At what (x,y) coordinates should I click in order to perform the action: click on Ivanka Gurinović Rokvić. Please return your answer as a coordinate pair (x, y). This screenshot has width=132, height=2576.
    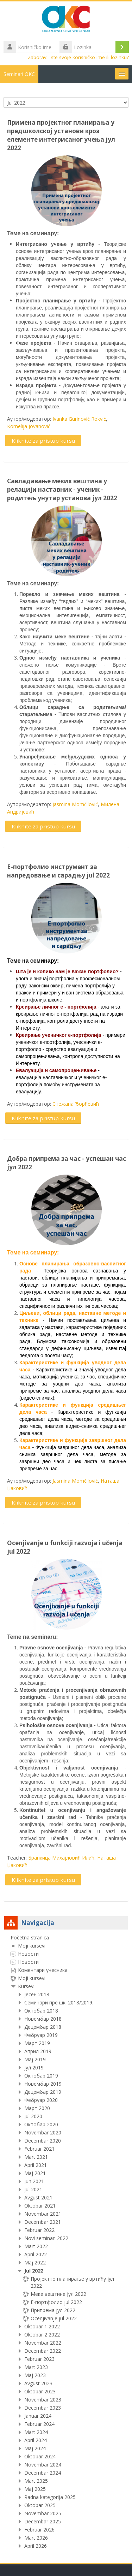
    Looking at the image, I should click on (79, 418).